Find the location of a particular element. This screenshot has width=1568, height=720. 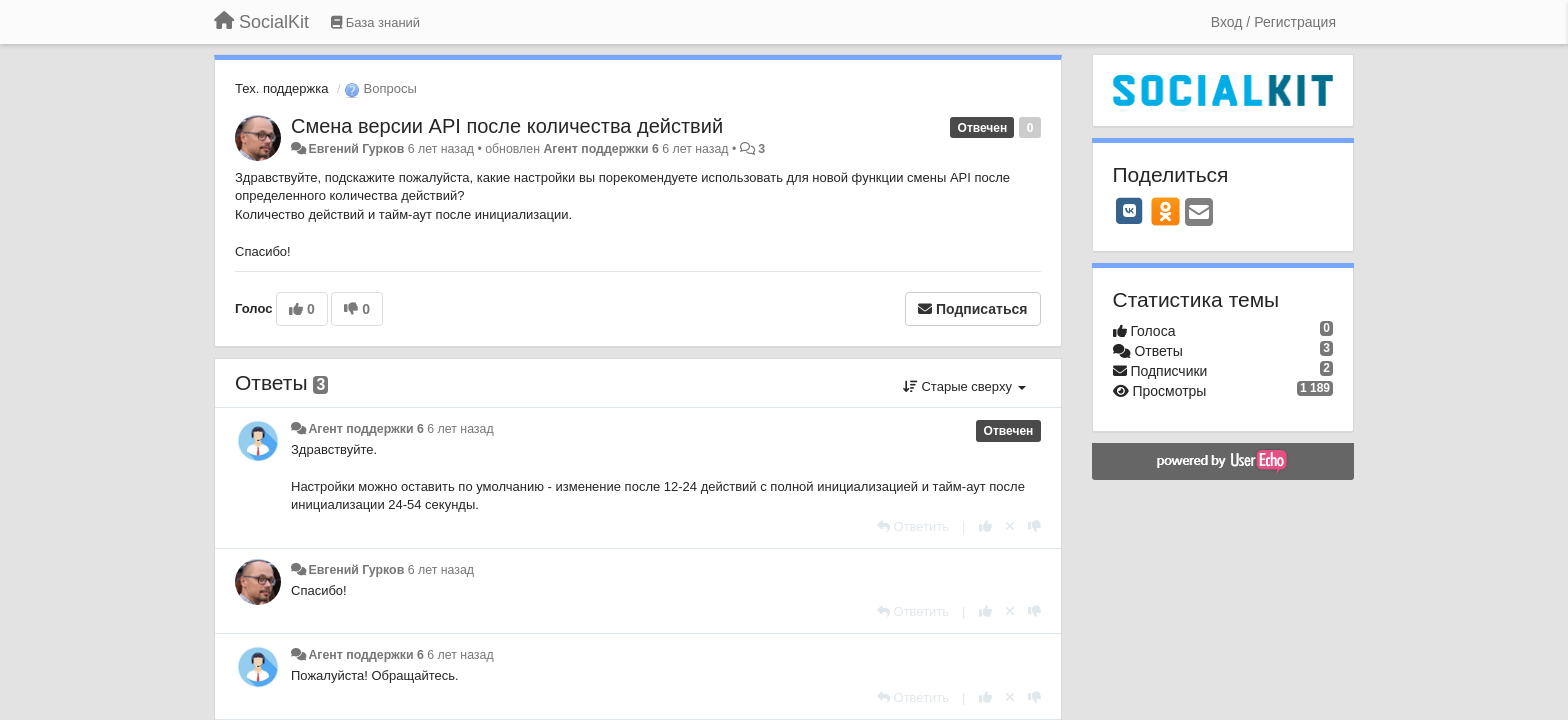

Евгений Гурков is located at coordinates (356, 149).